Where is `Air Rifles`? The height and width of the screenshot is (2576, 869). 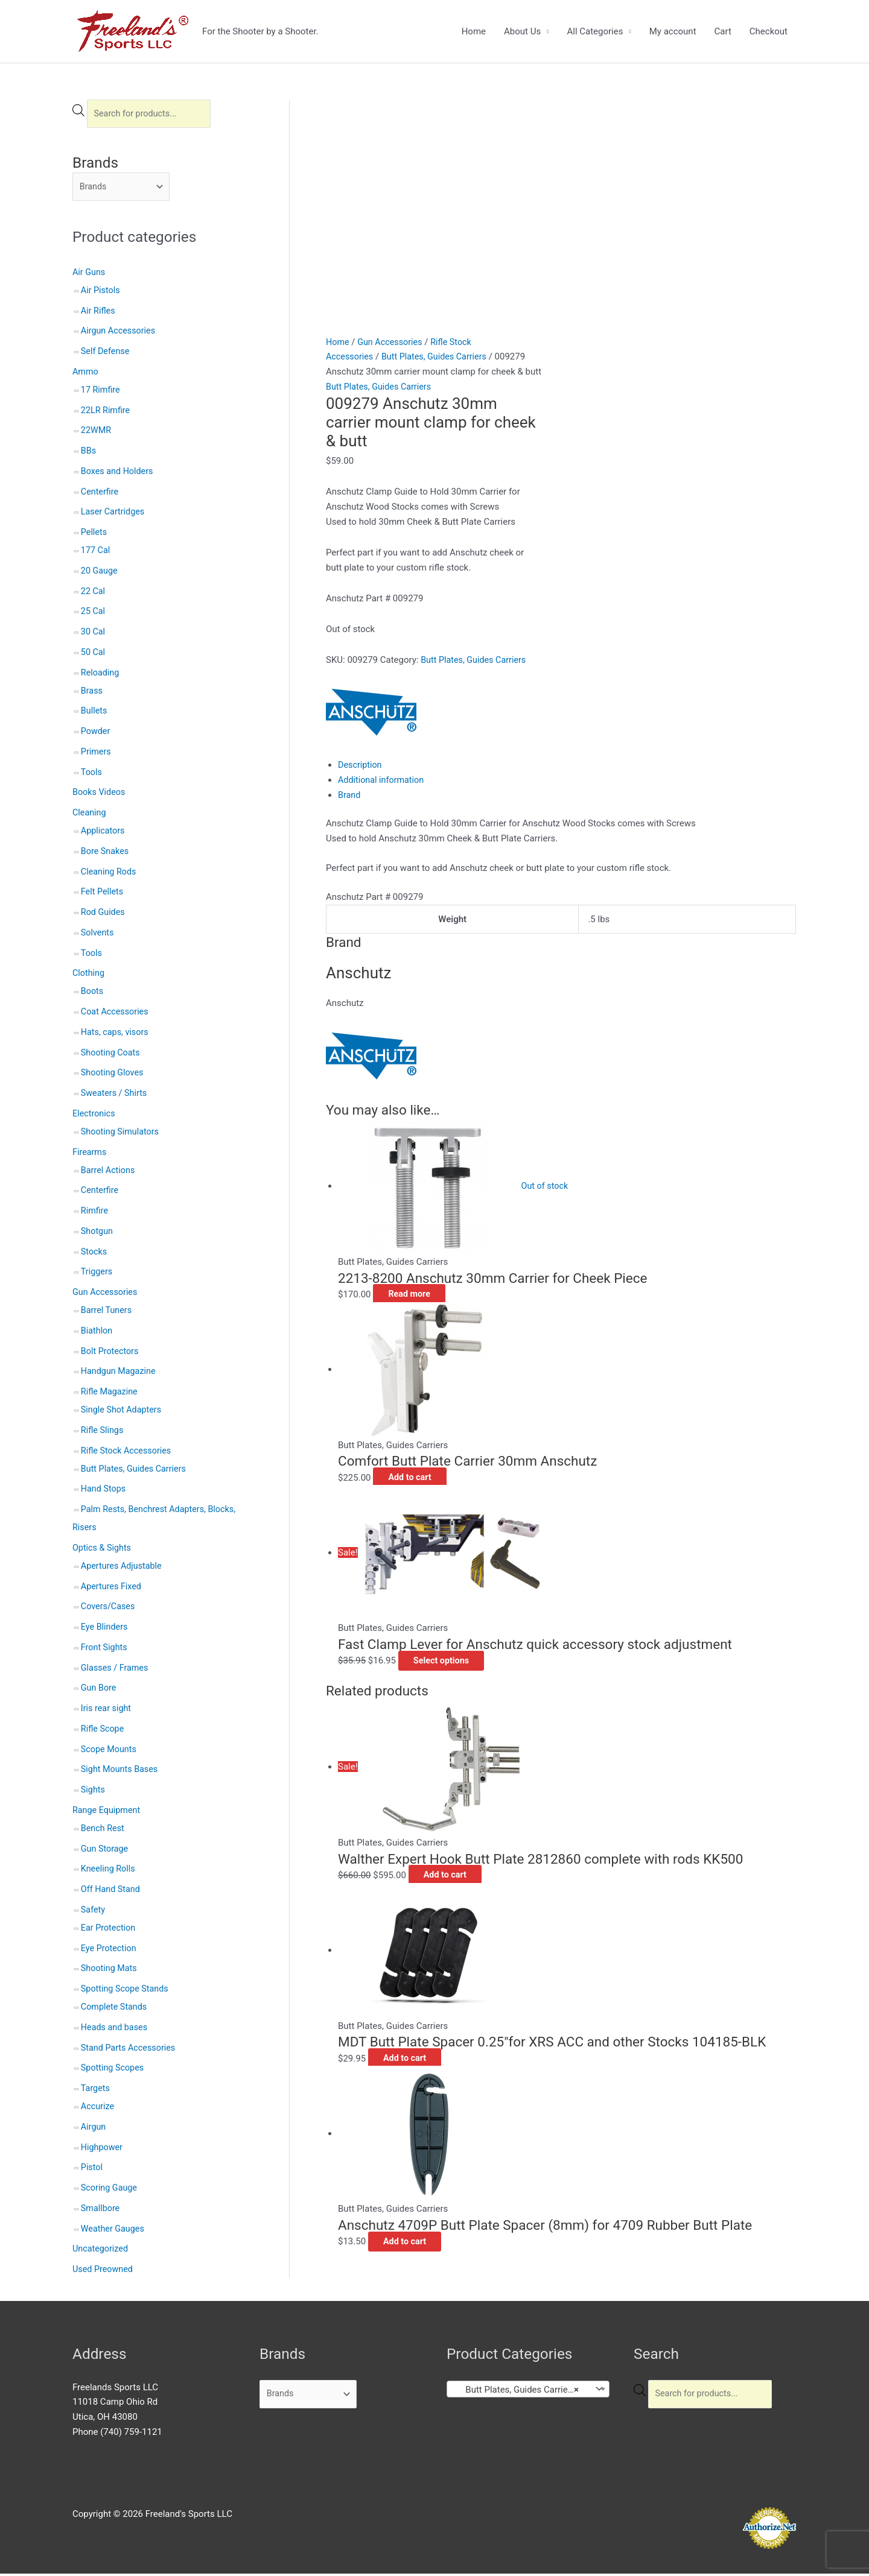 Air Rifles is located at coordinates (98, 313).